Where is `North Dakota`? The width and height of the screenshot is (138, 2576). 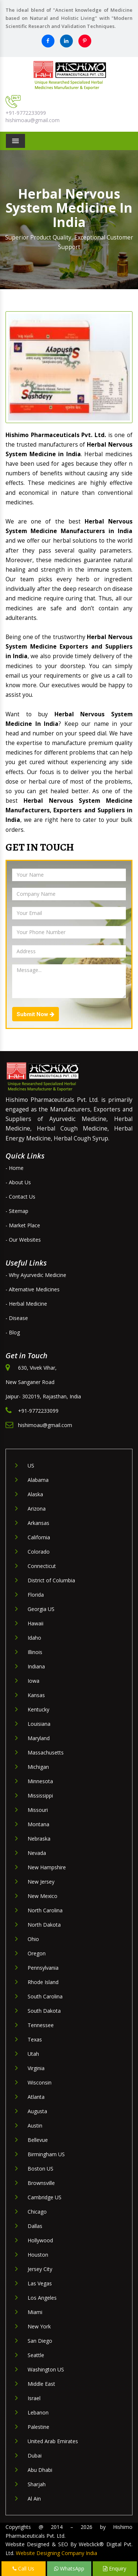
North Dakota is located at coordinates (44, 1924).